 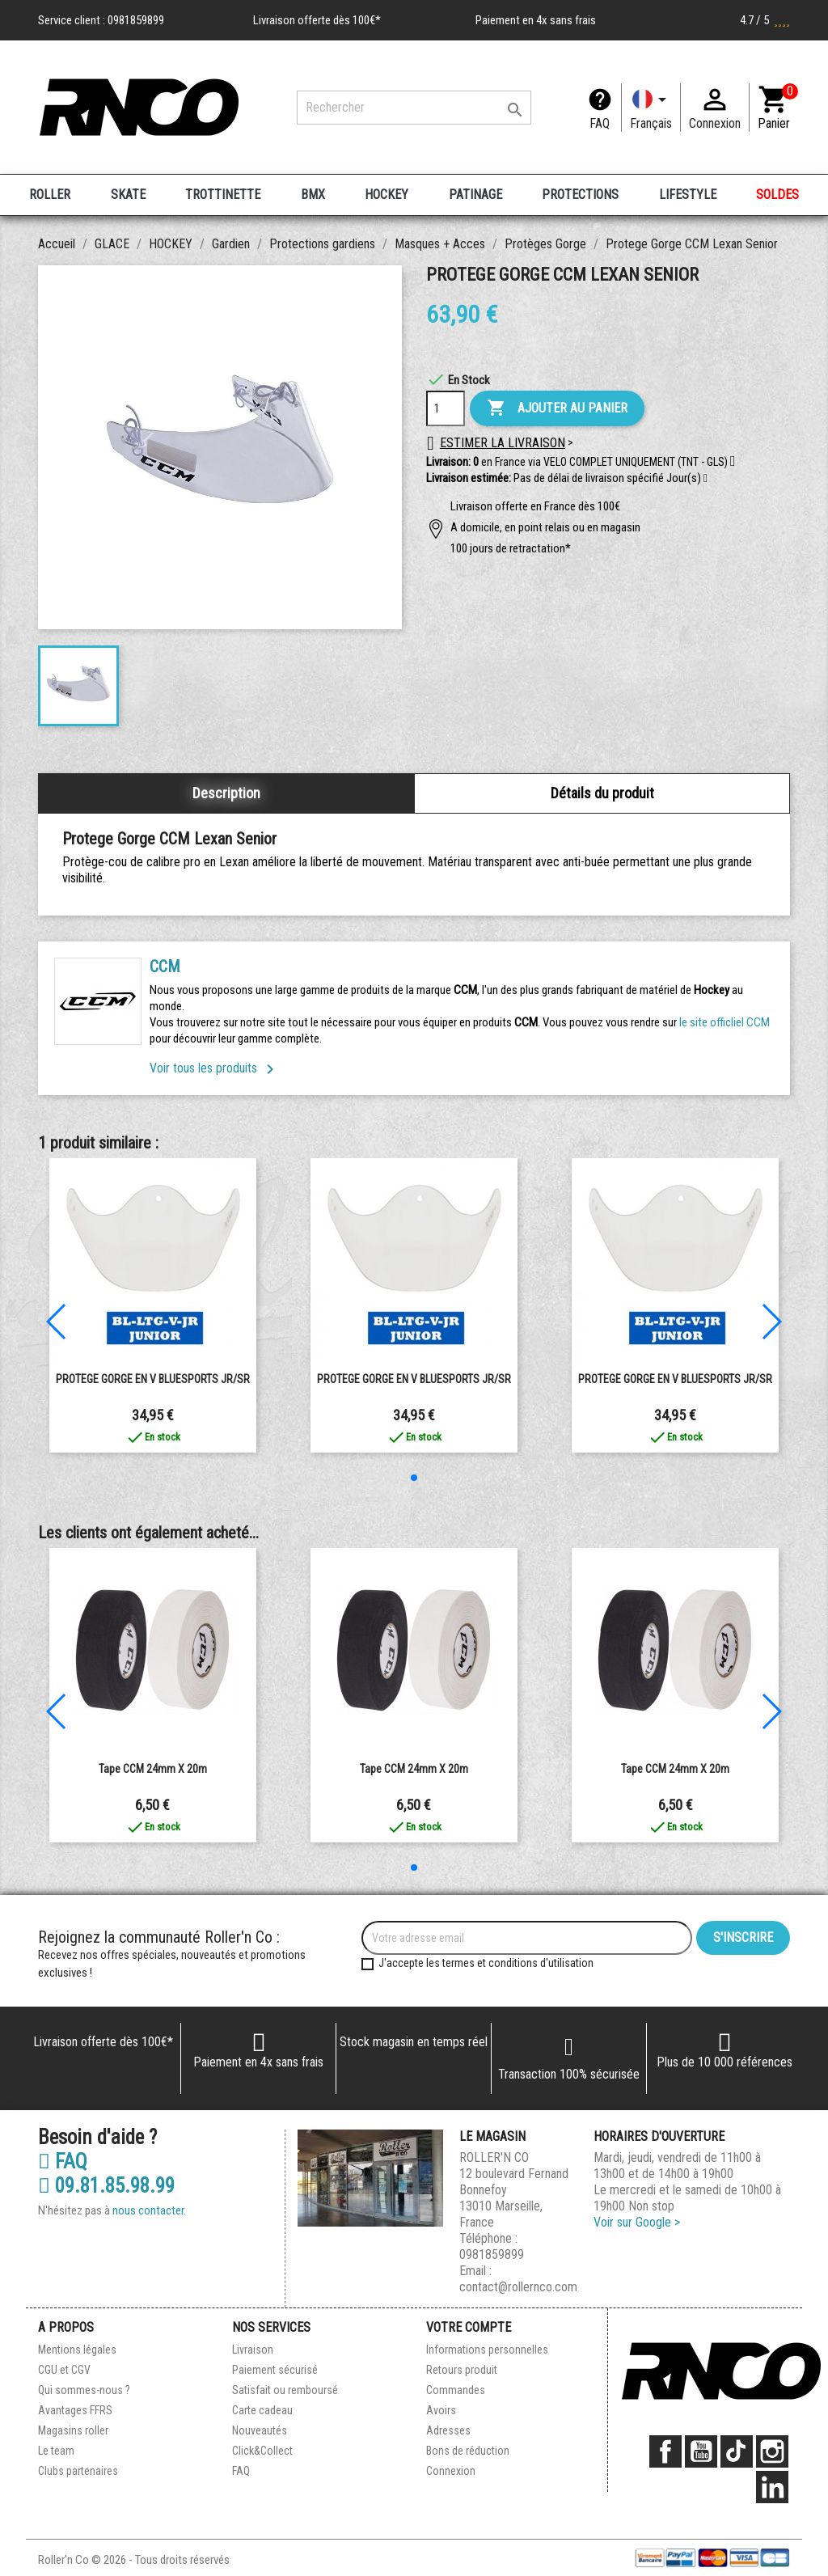 I want to click on nous contacter., so click(x=149, y=2210).